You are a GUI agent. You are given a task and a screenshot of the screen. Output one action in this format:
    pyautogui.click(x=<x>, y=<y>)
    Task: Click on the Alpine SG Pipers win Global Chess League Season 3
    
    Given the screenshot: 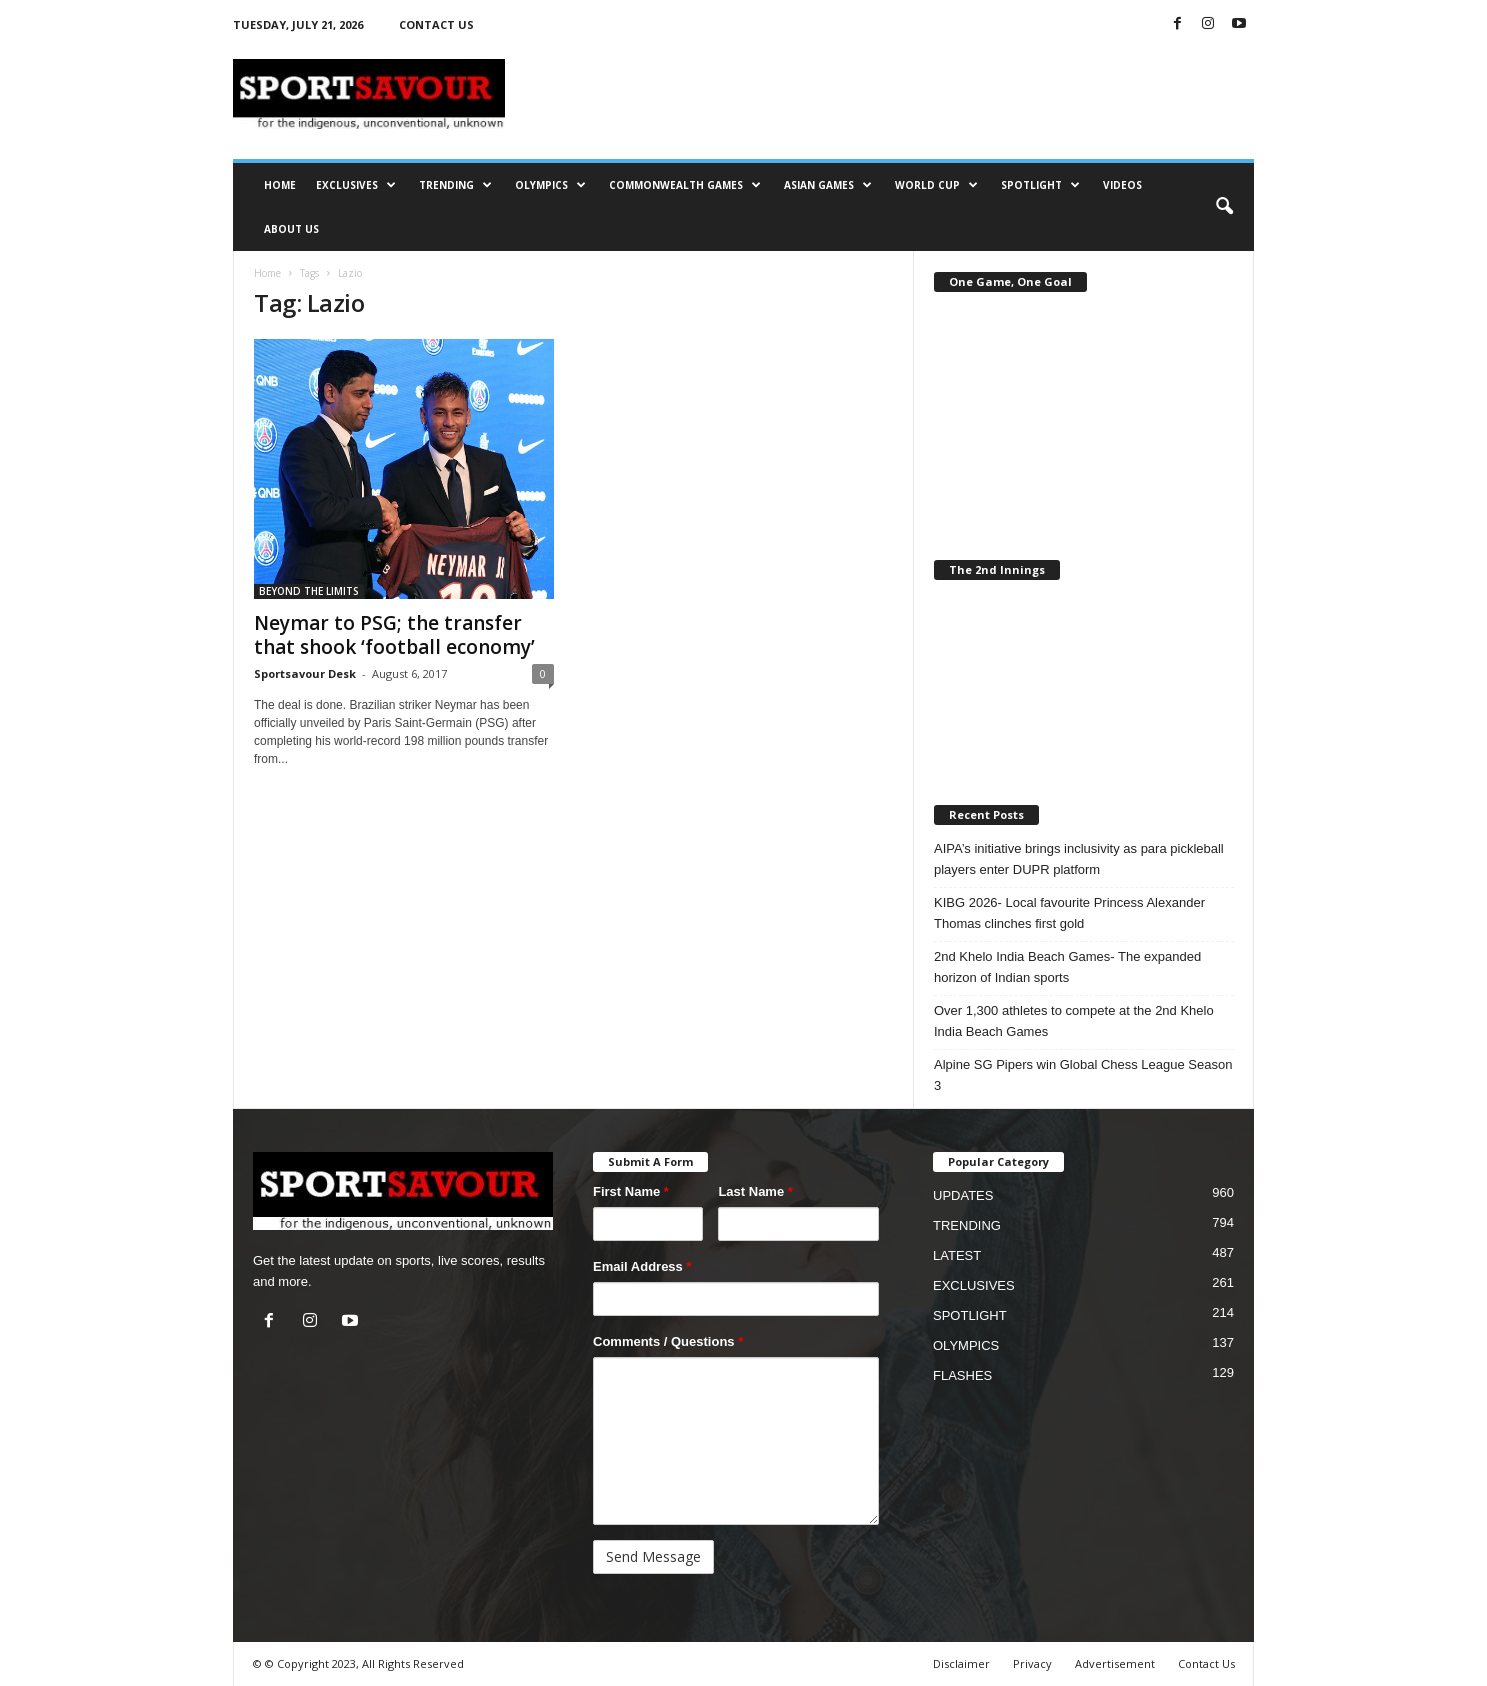 What is the action you would take?
    pyautogui.click(x=1083, y=1075)
    